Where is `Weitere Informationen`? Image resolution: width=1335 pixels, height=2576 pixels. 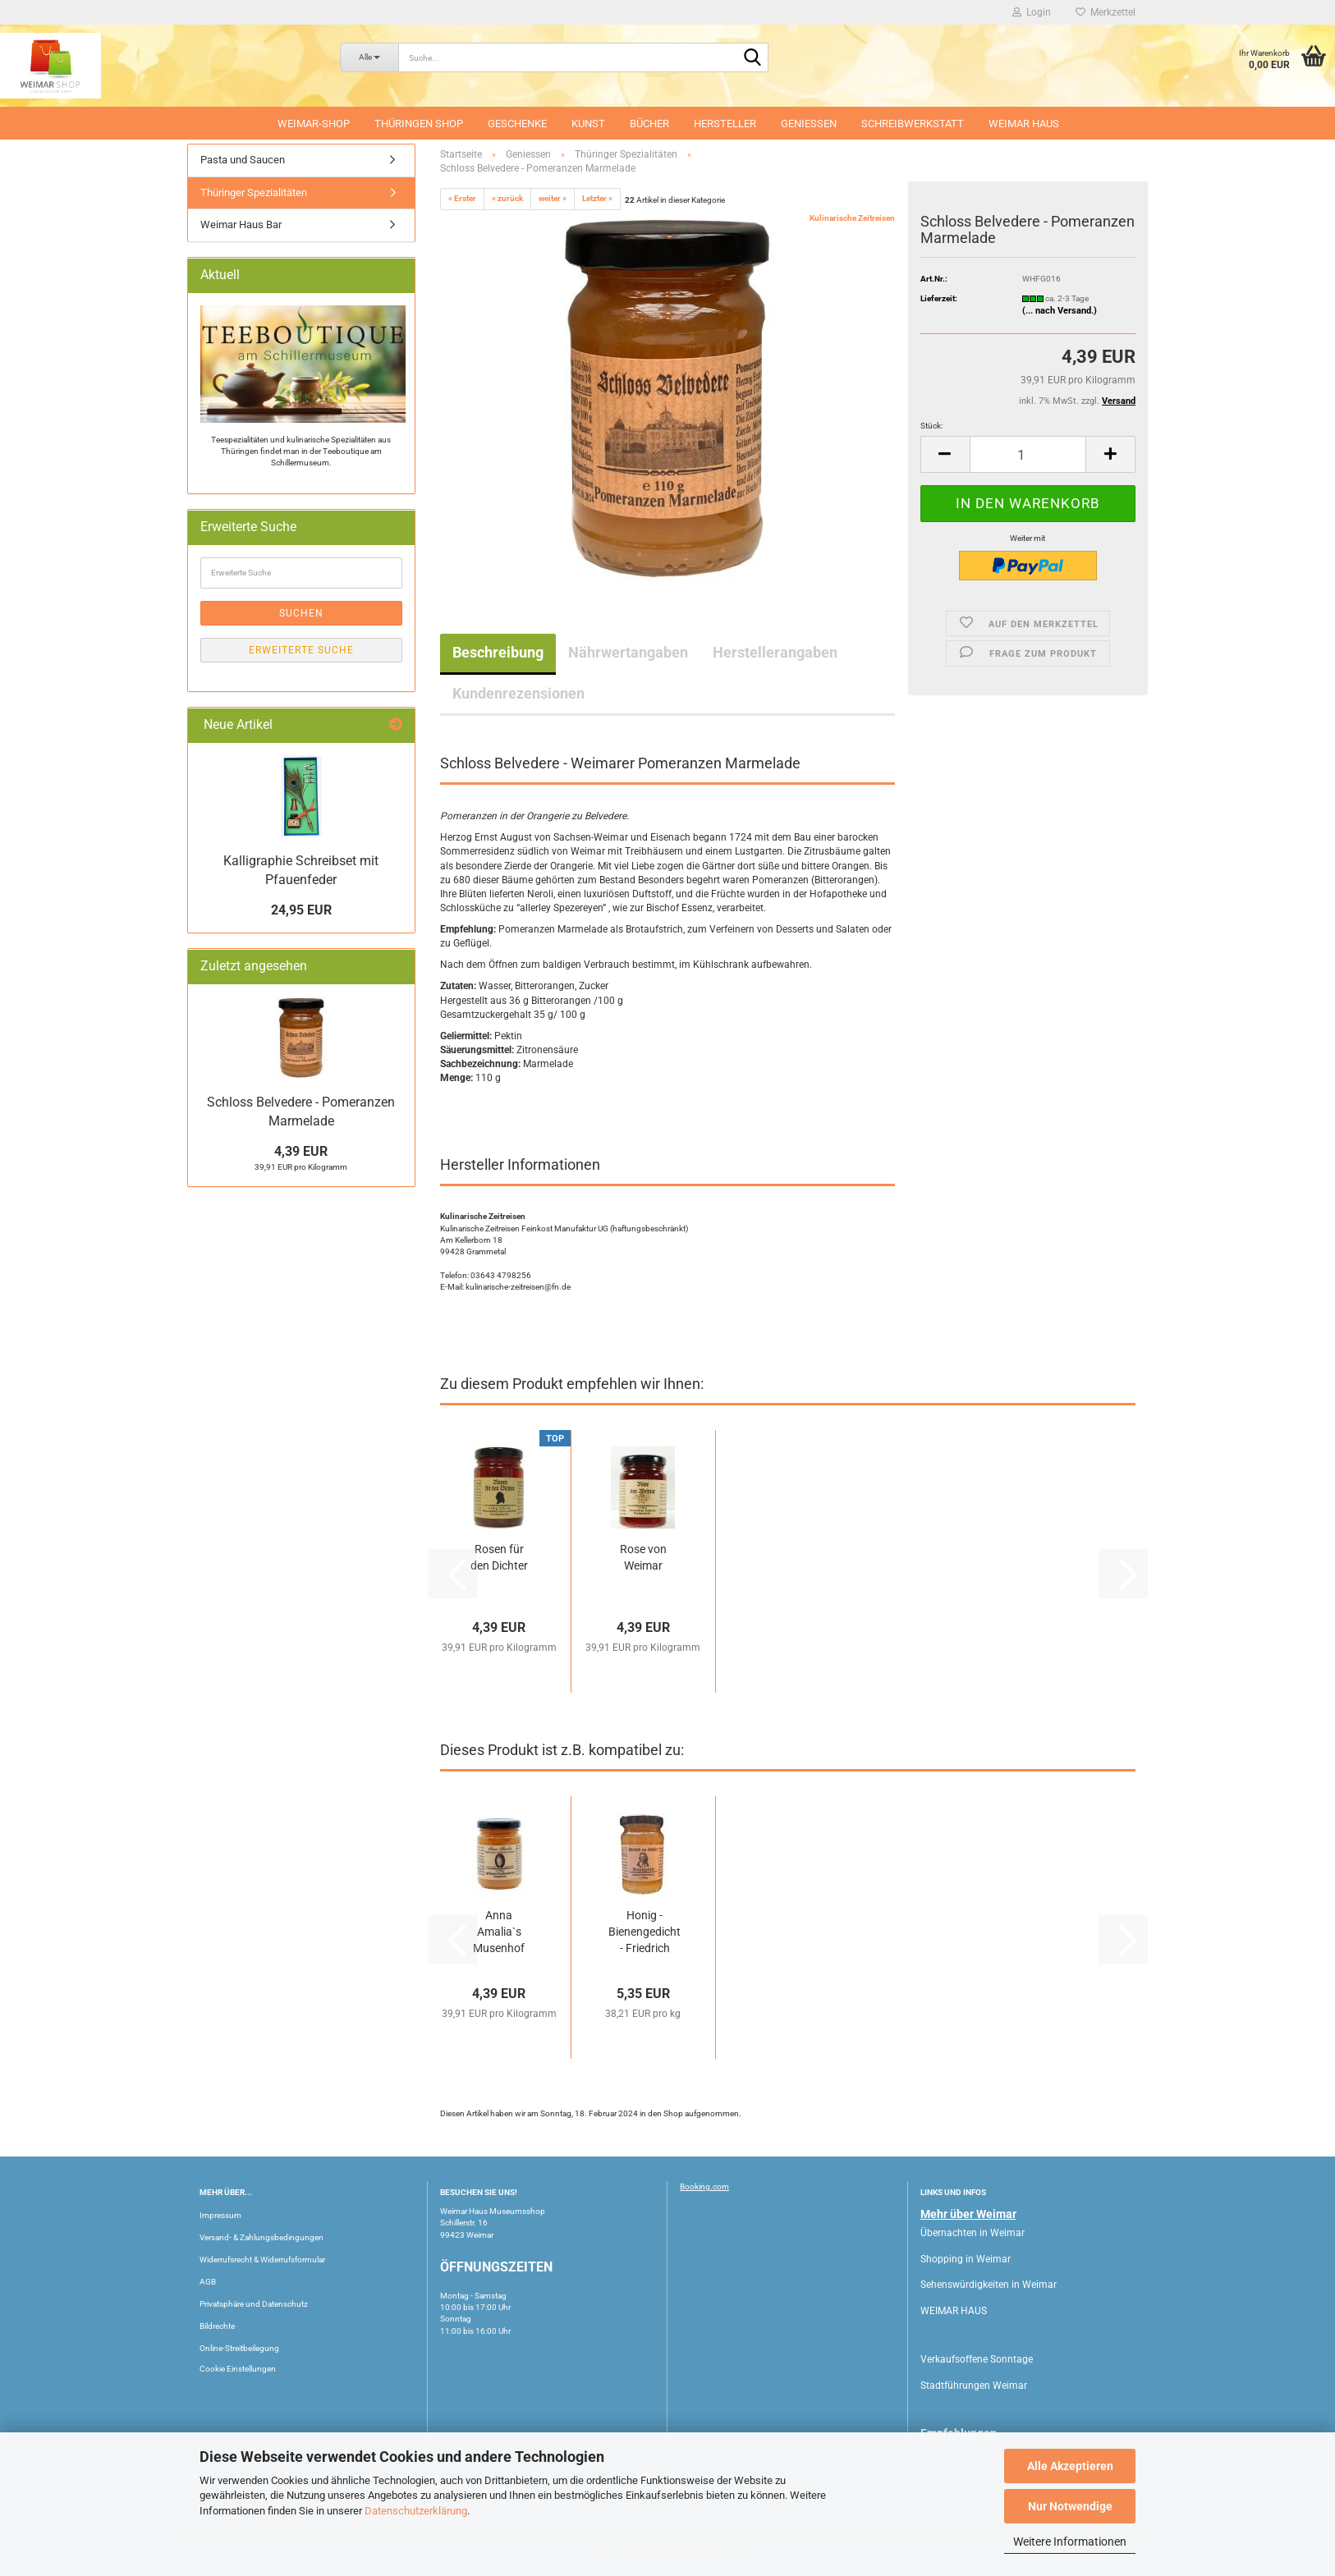
Weitere Informationen is located at coordinates (1069, 2541).